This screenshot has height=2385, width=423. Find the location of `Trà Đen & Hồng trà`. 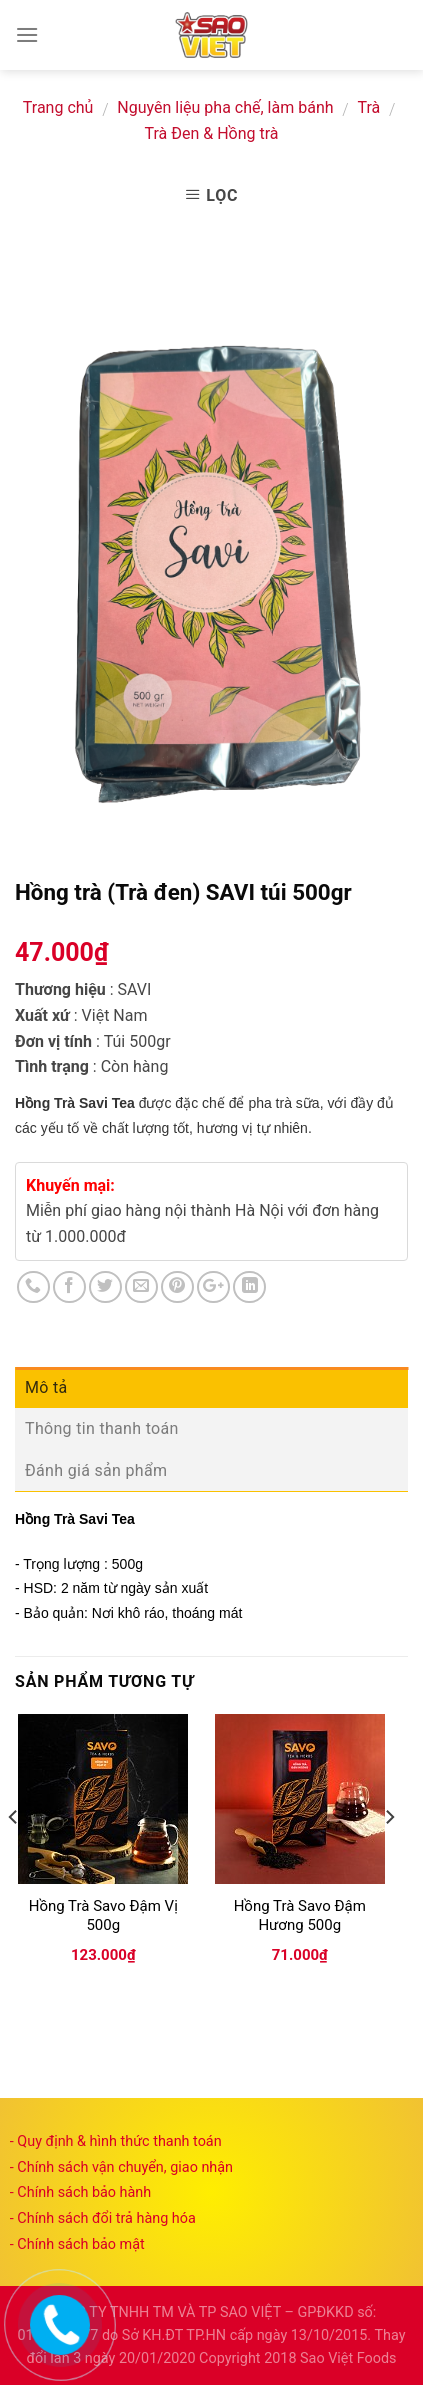

Trà Đen & Hồng trà is located at coordinates (211, 133).